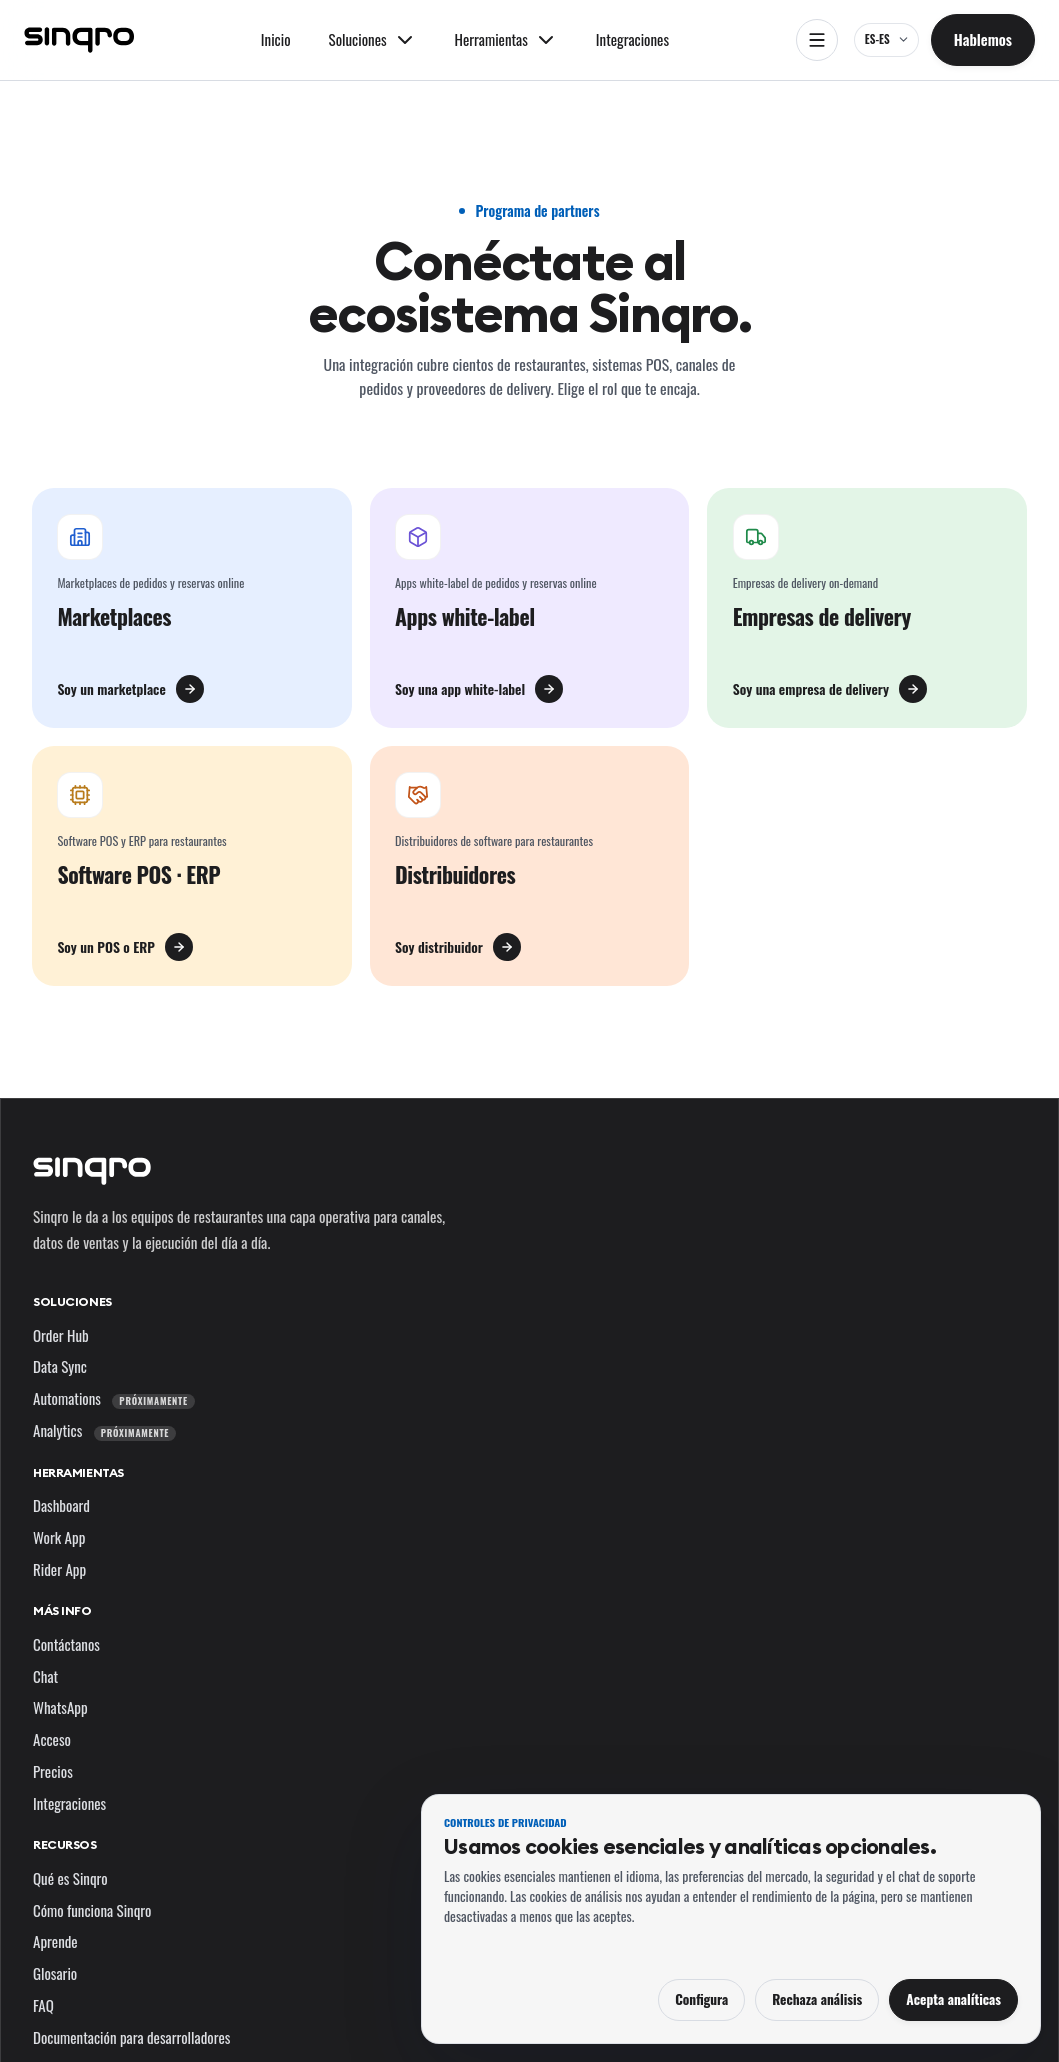 Image resolution: width=1059 pixels, height=2062 pixels. What do you see at coordinates (70, 1878) in the screenshot?
I see `Qué es Sinqro` at bounding box center [70, 1878].